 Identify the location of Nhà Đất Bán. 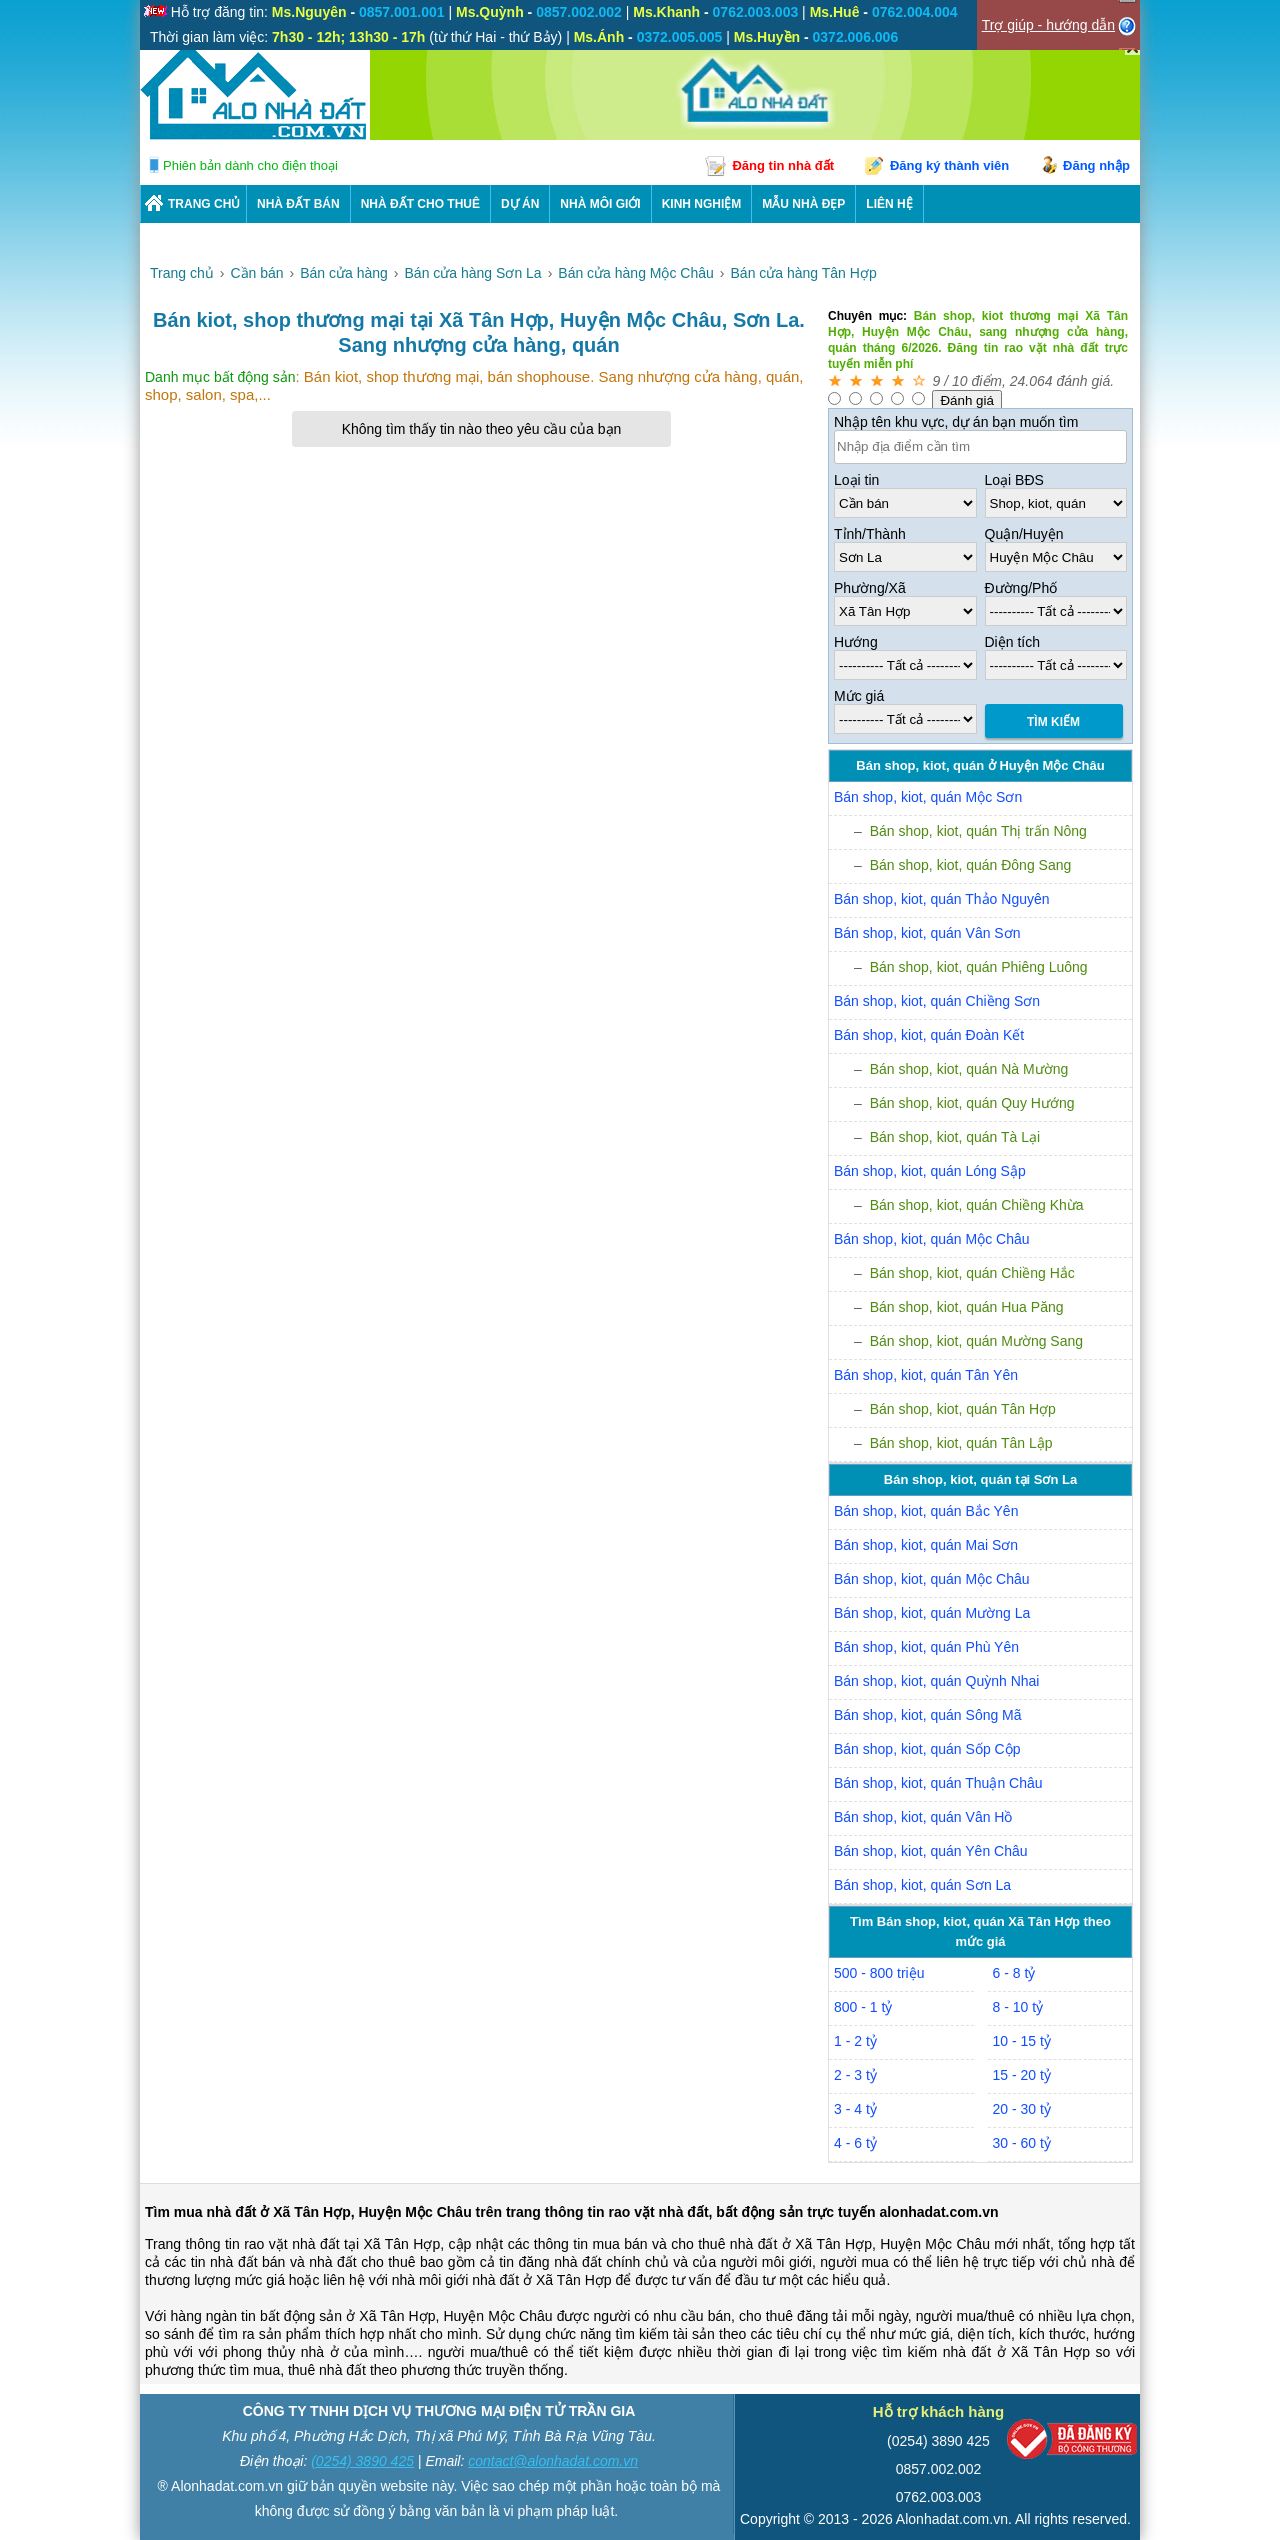
(298, 204).